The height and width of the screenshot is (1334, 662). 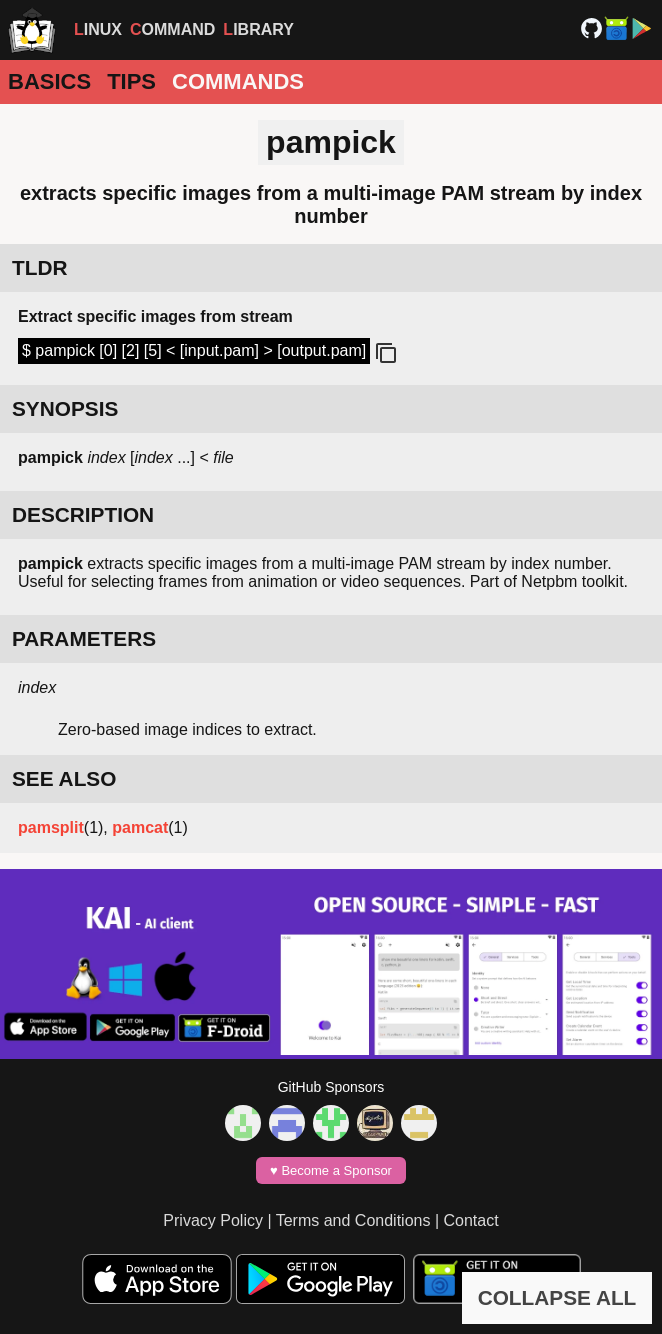 I want to click on SYNOPSIS, so click(x=65, y=408).